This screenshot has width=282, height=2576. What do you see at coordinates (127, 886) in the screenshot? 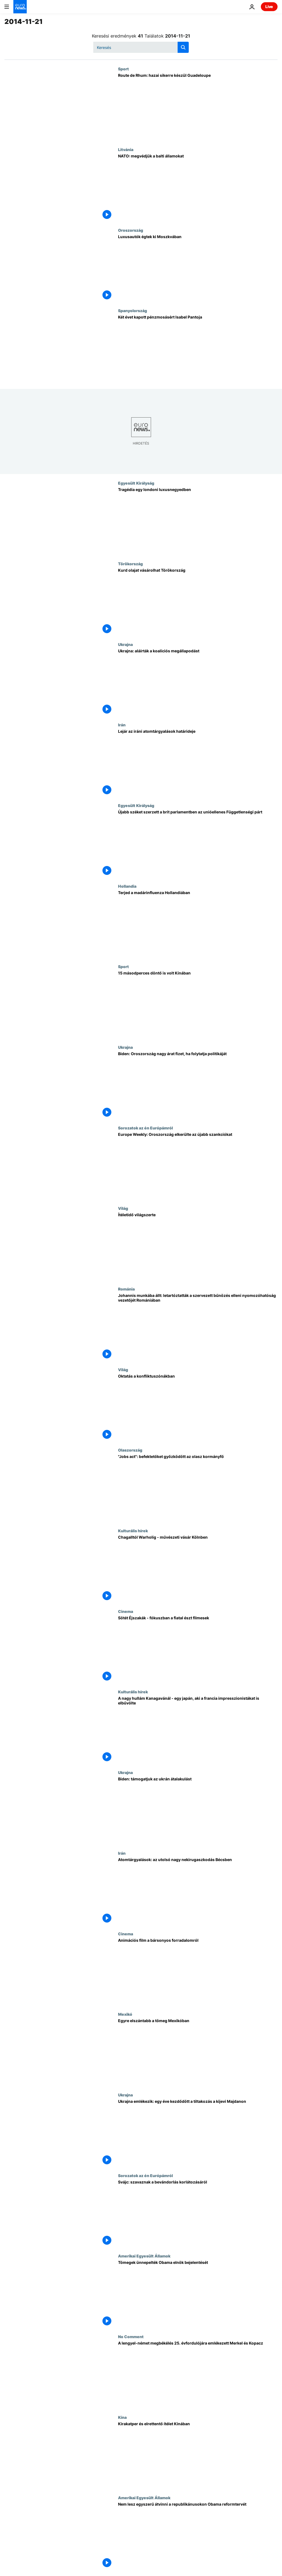
I see `Hollandia` at bounding box center [127, 886].